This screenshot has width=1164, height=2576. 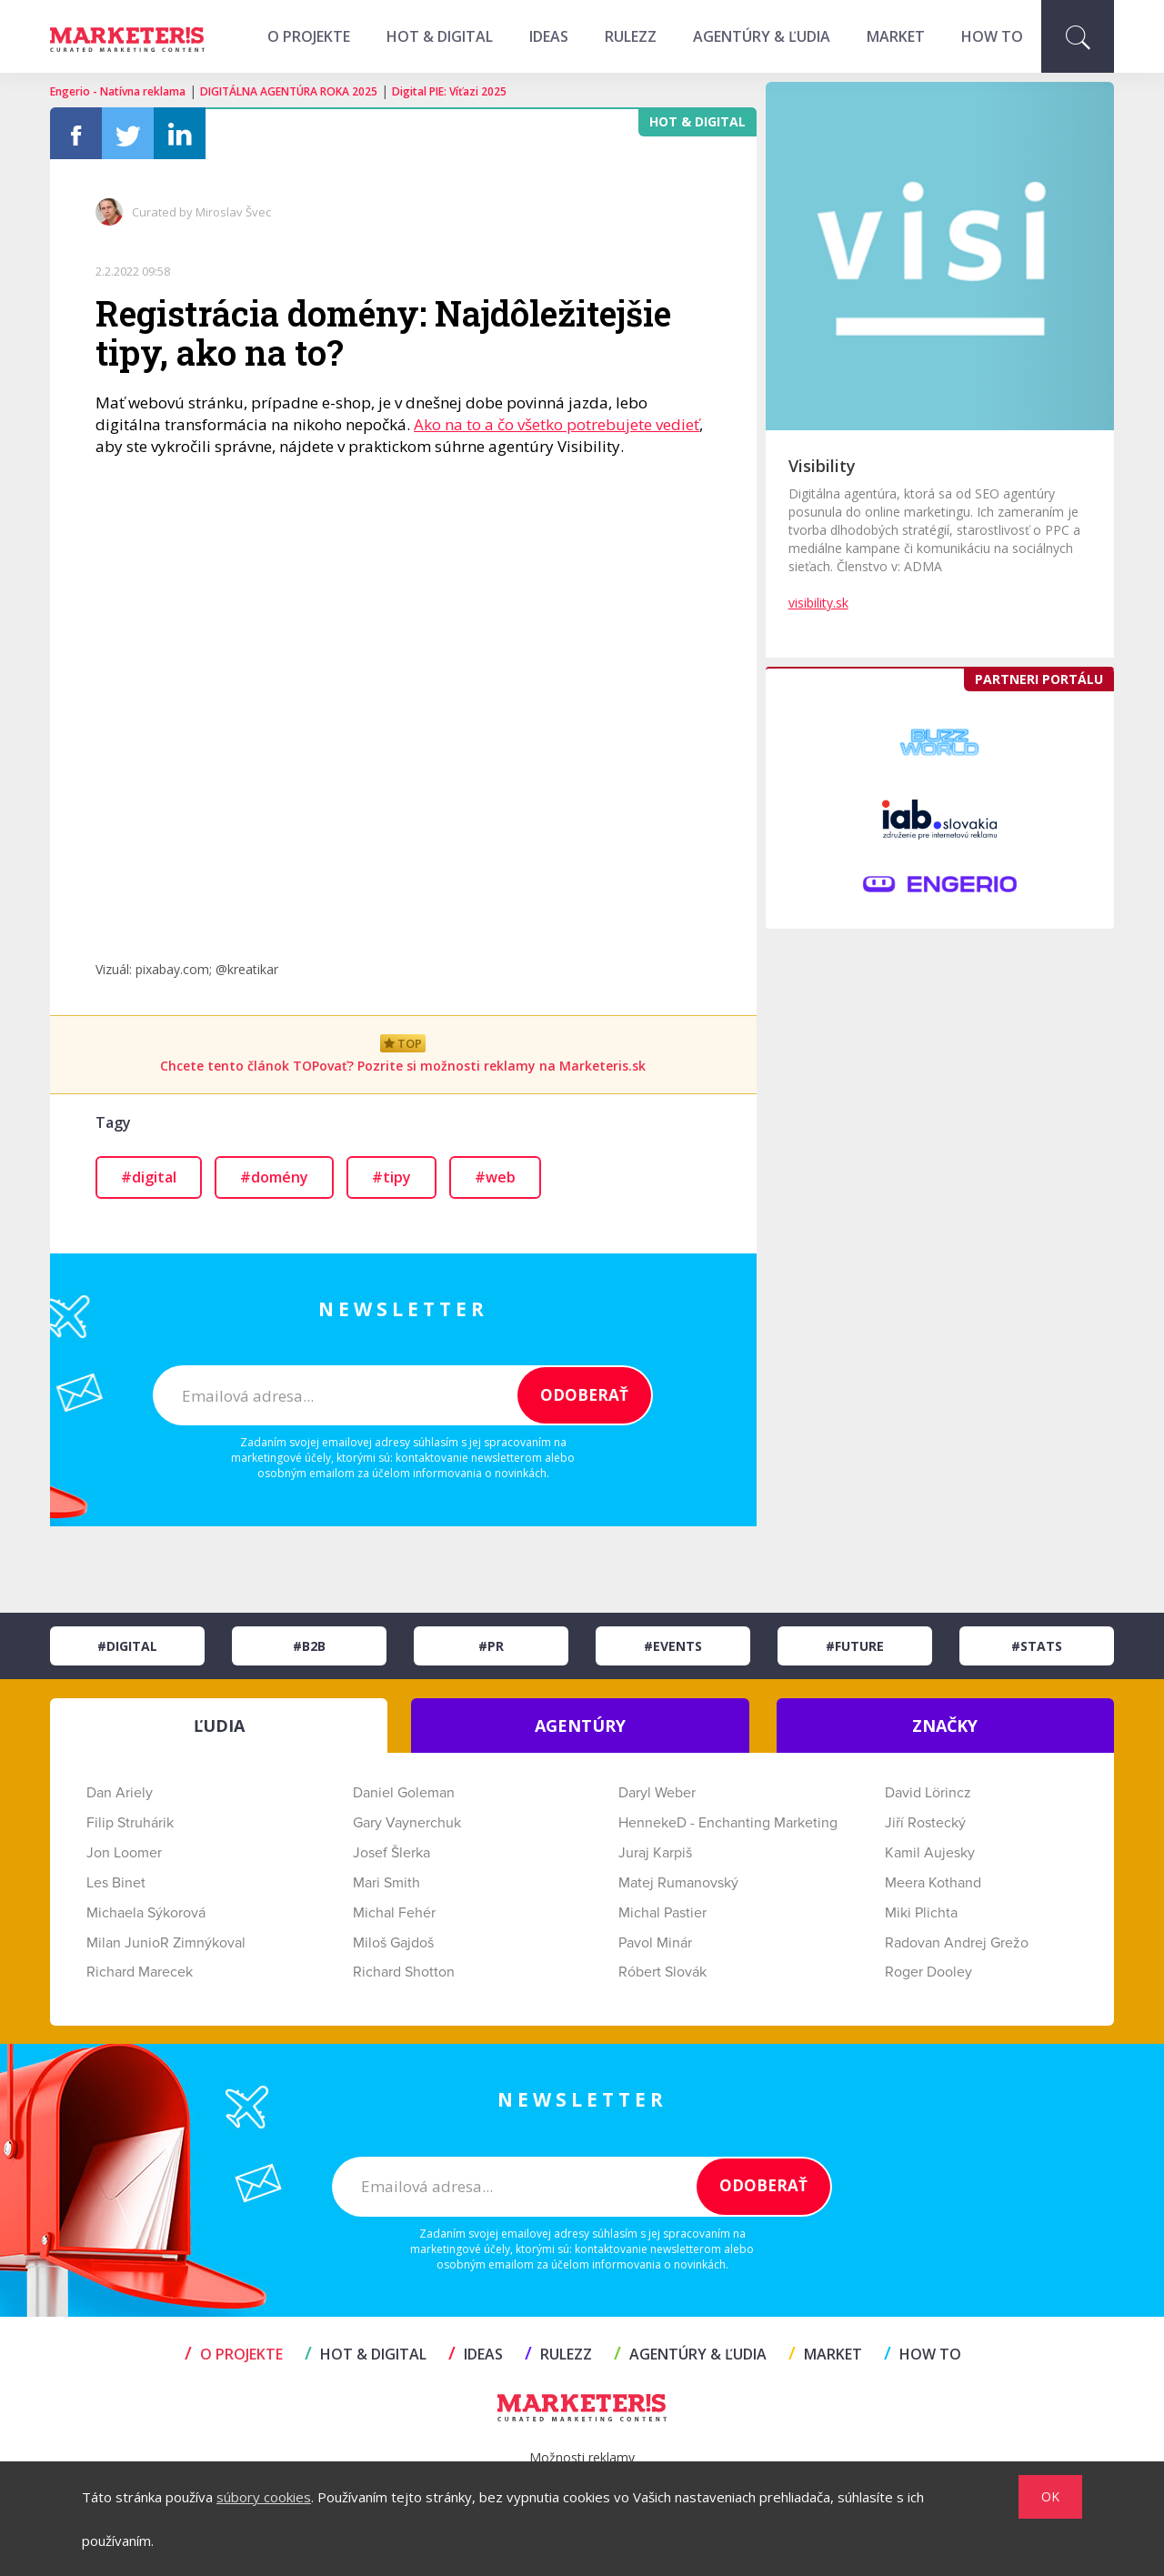 I want to click on ZNAČKY [tab], so click(x=945, y=1725).